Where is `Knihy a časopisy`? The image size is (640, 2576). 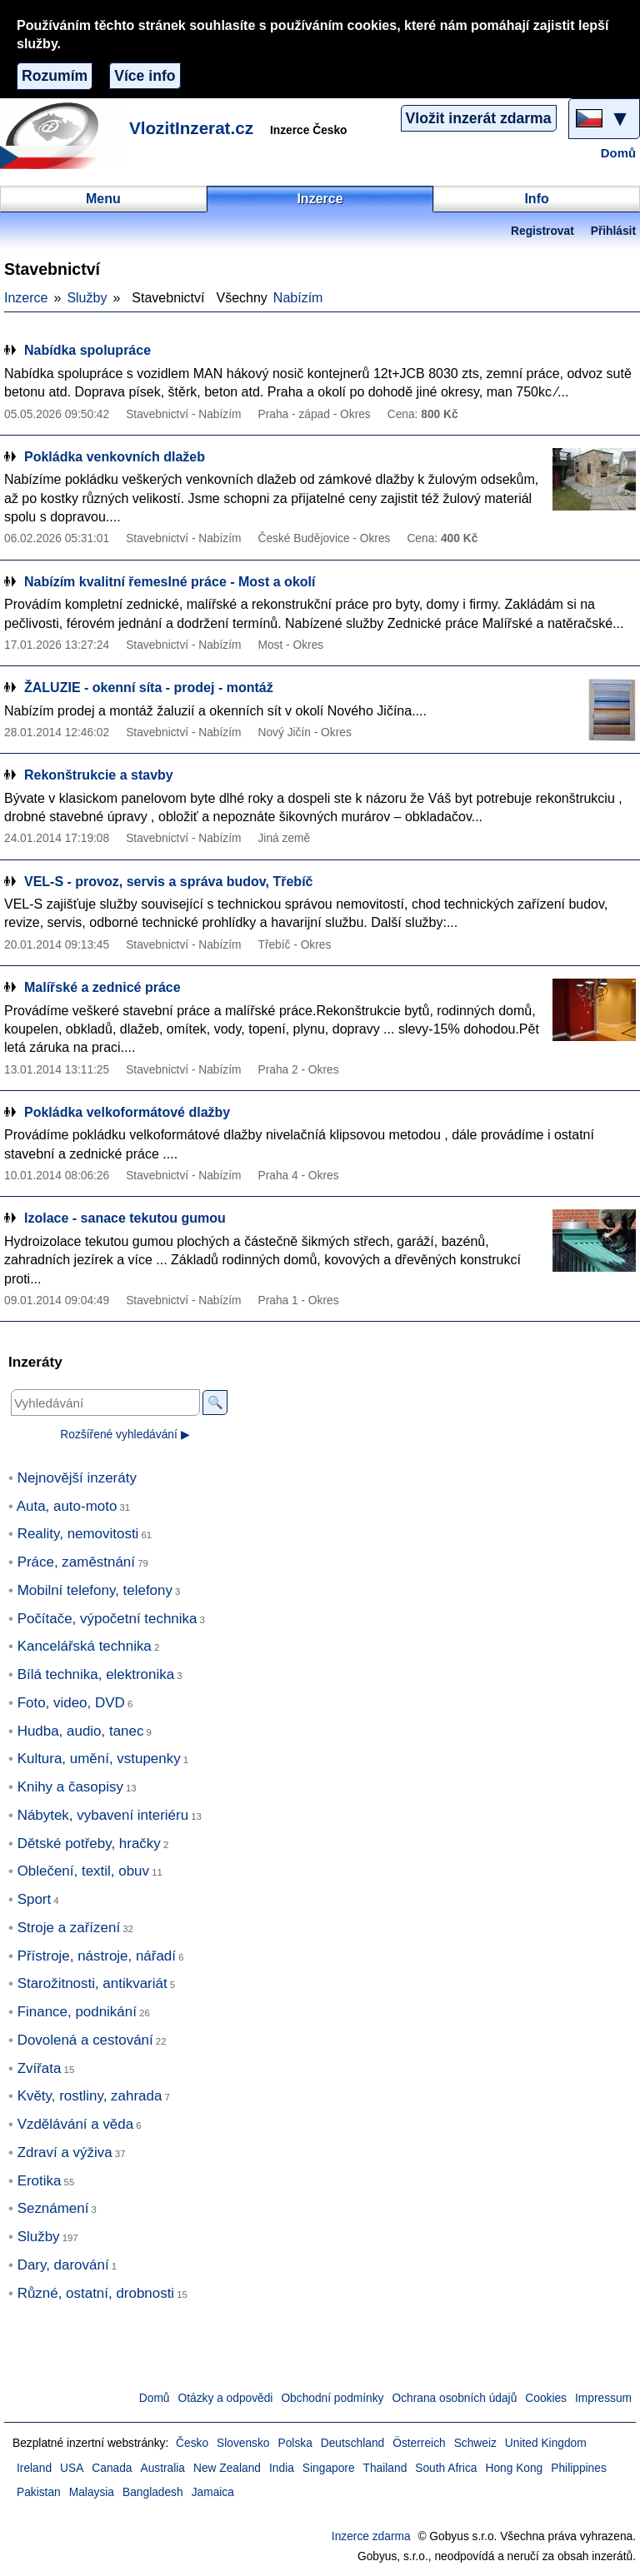
Knihy a časopisy is located at coordinates (70, 1787).